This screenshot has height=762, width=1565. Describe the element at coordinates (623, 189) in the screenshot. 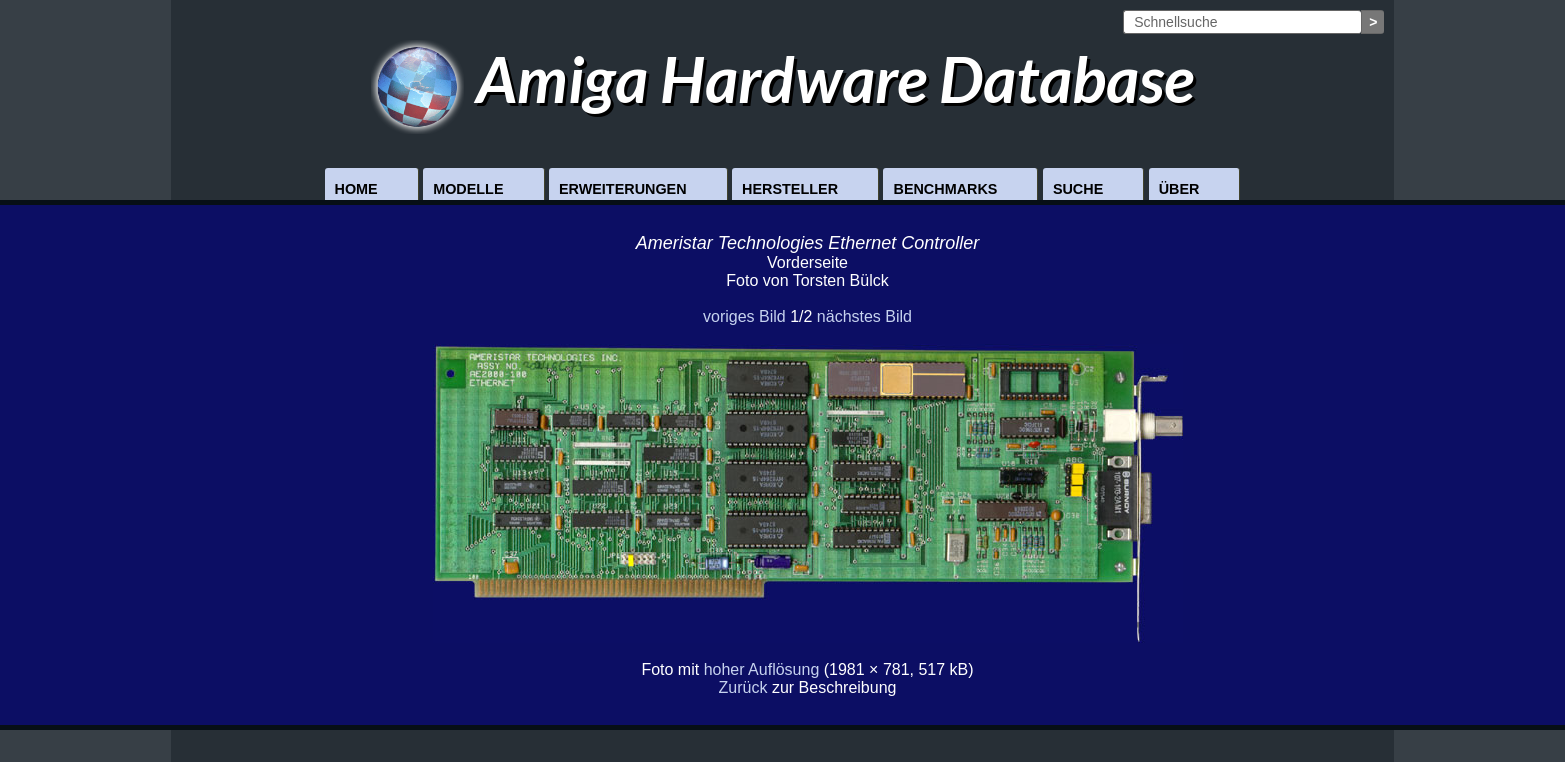

I see `Erweiterungen` at that location.